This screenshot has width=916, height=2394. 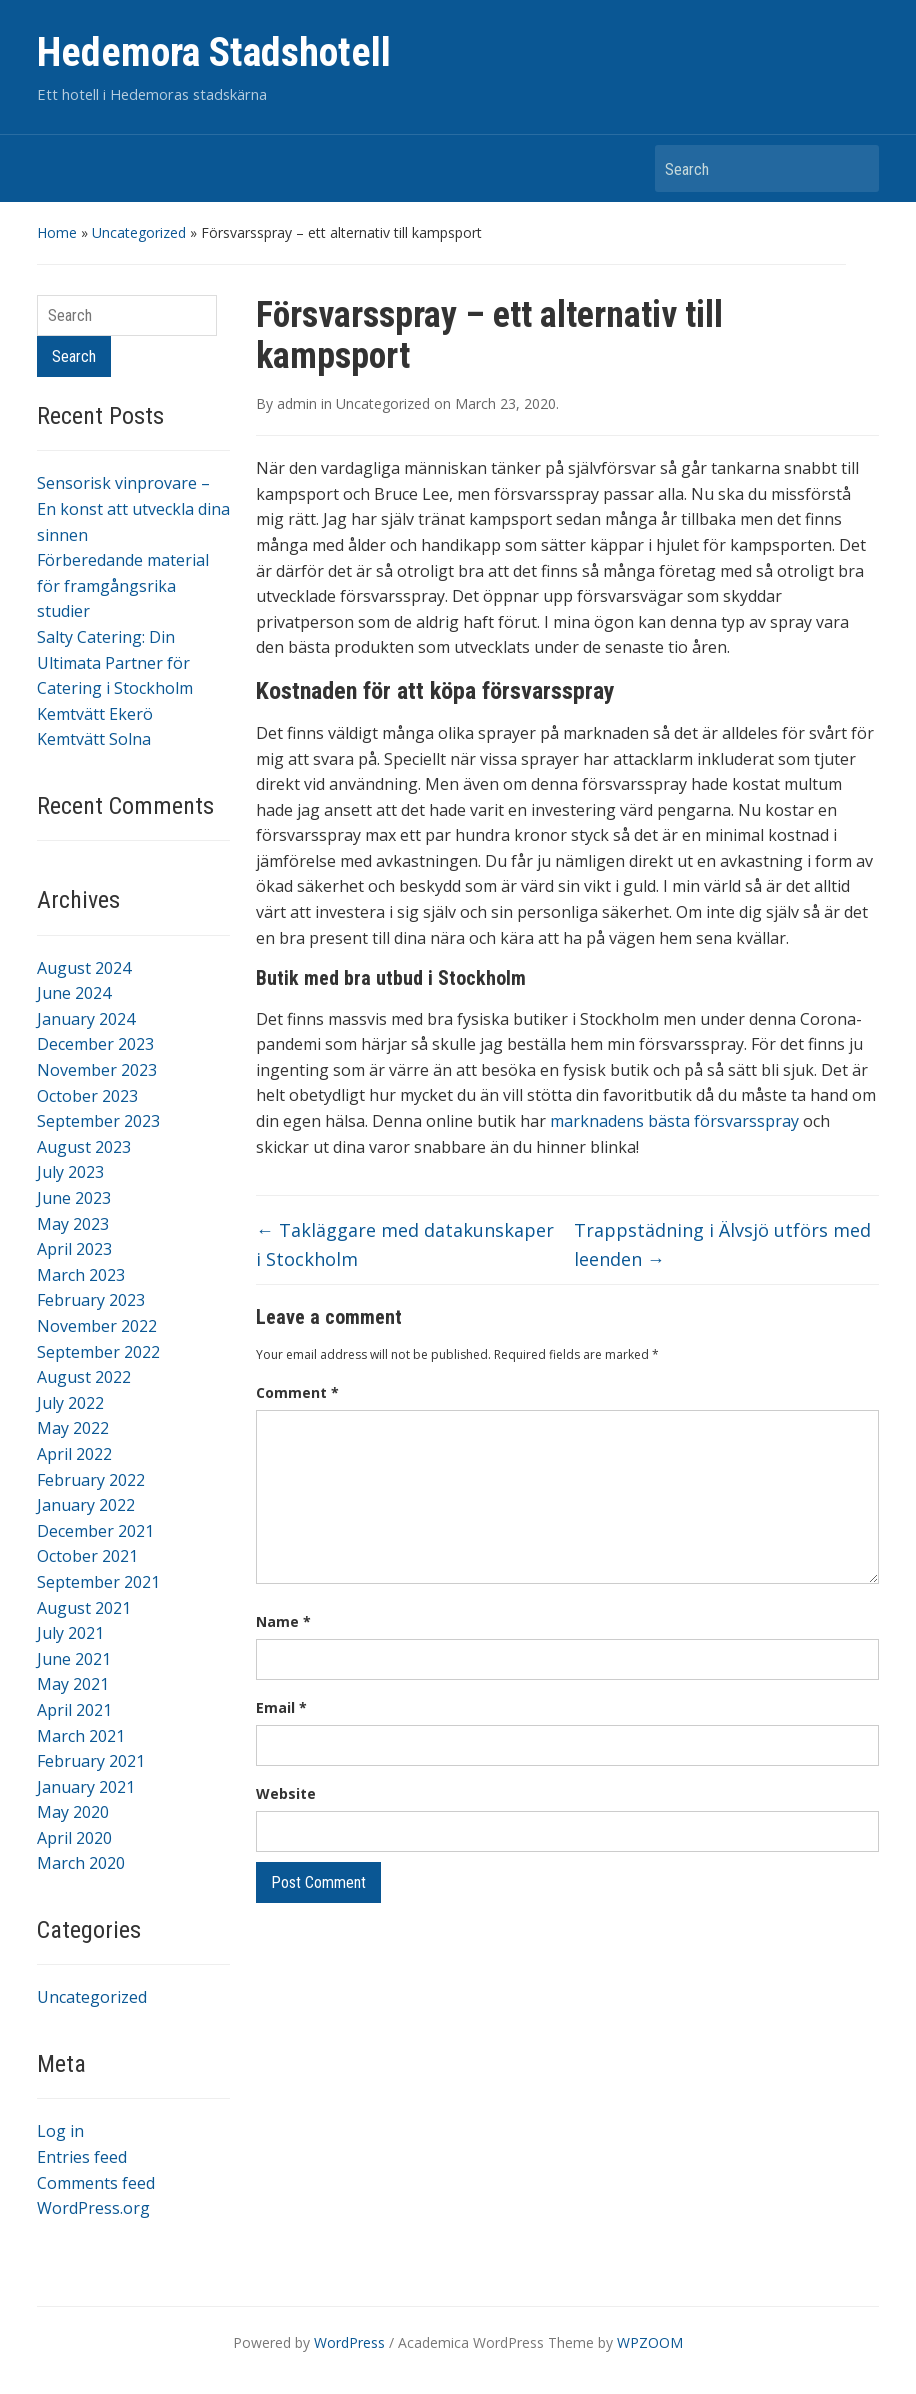 What do you see at coordinates (91, 1480) in the screenshot?
I see `February 2022` at bounding box center [91, 1480].